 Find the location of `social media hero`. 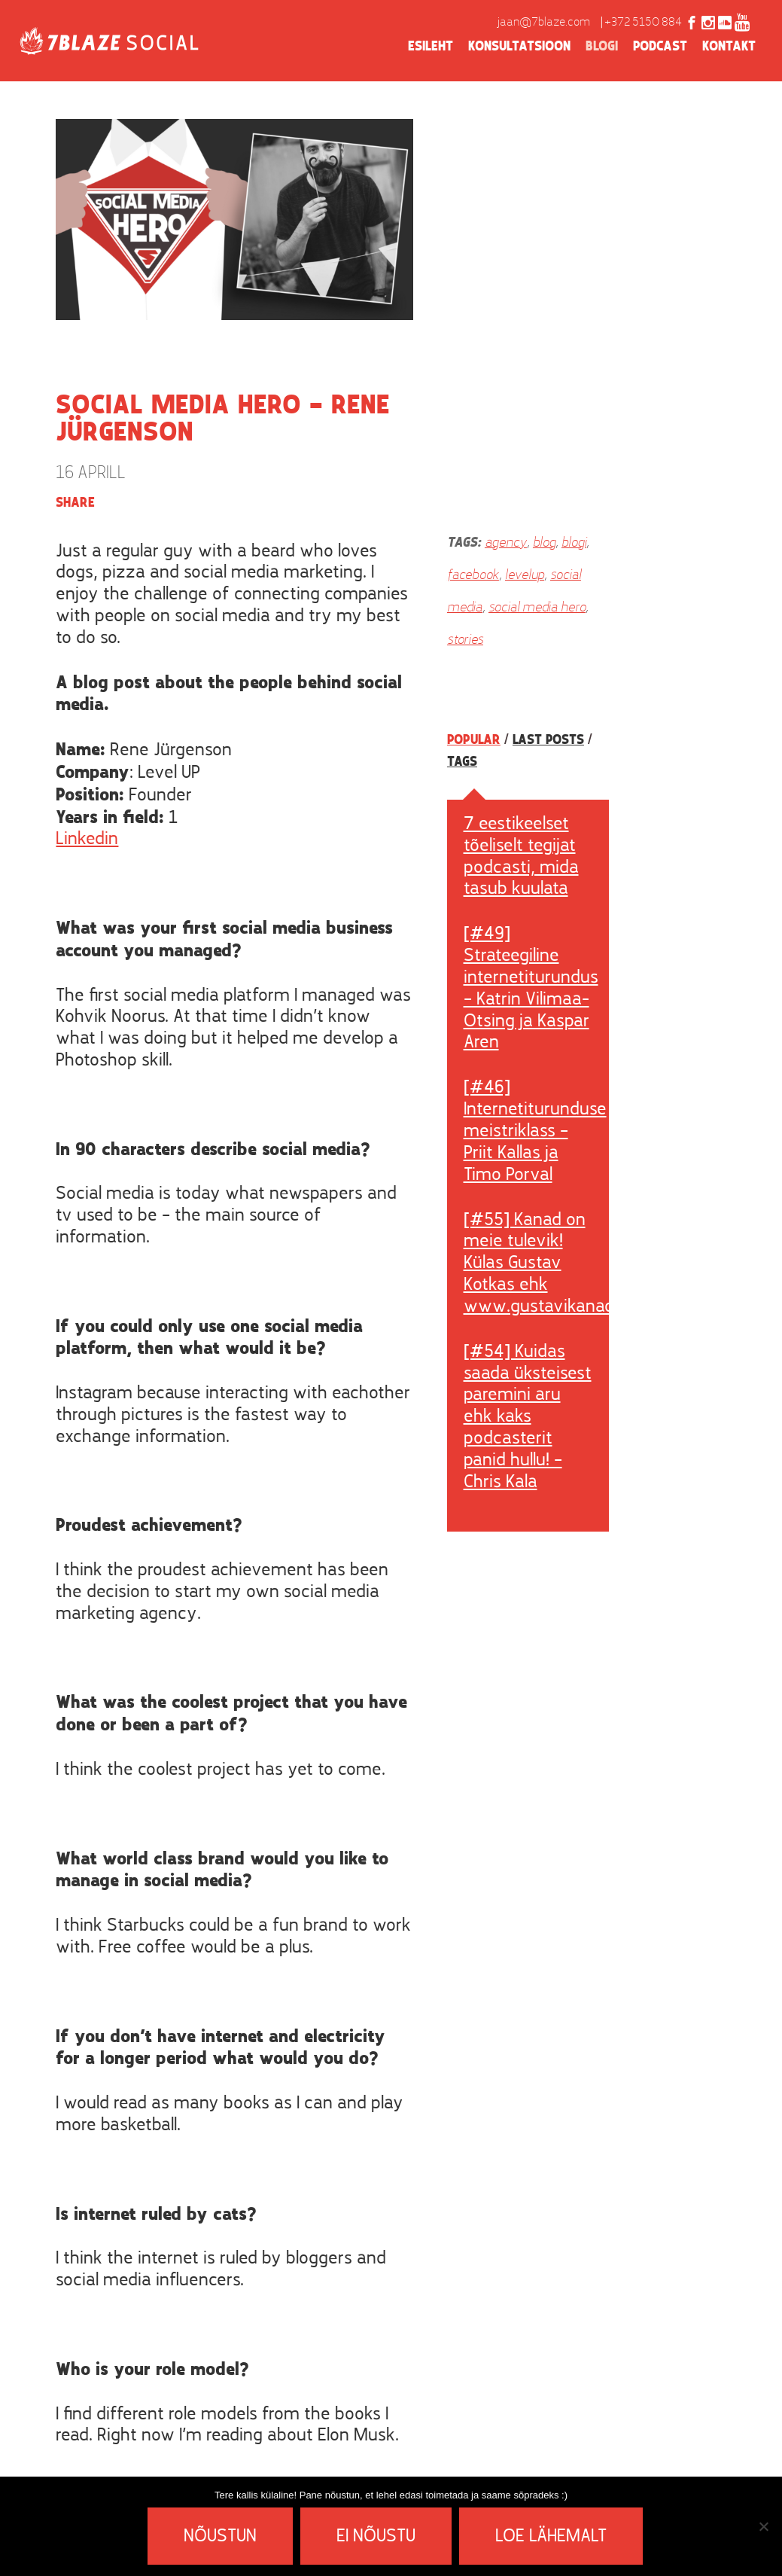

social media hero is located at coordinates (537, 608).